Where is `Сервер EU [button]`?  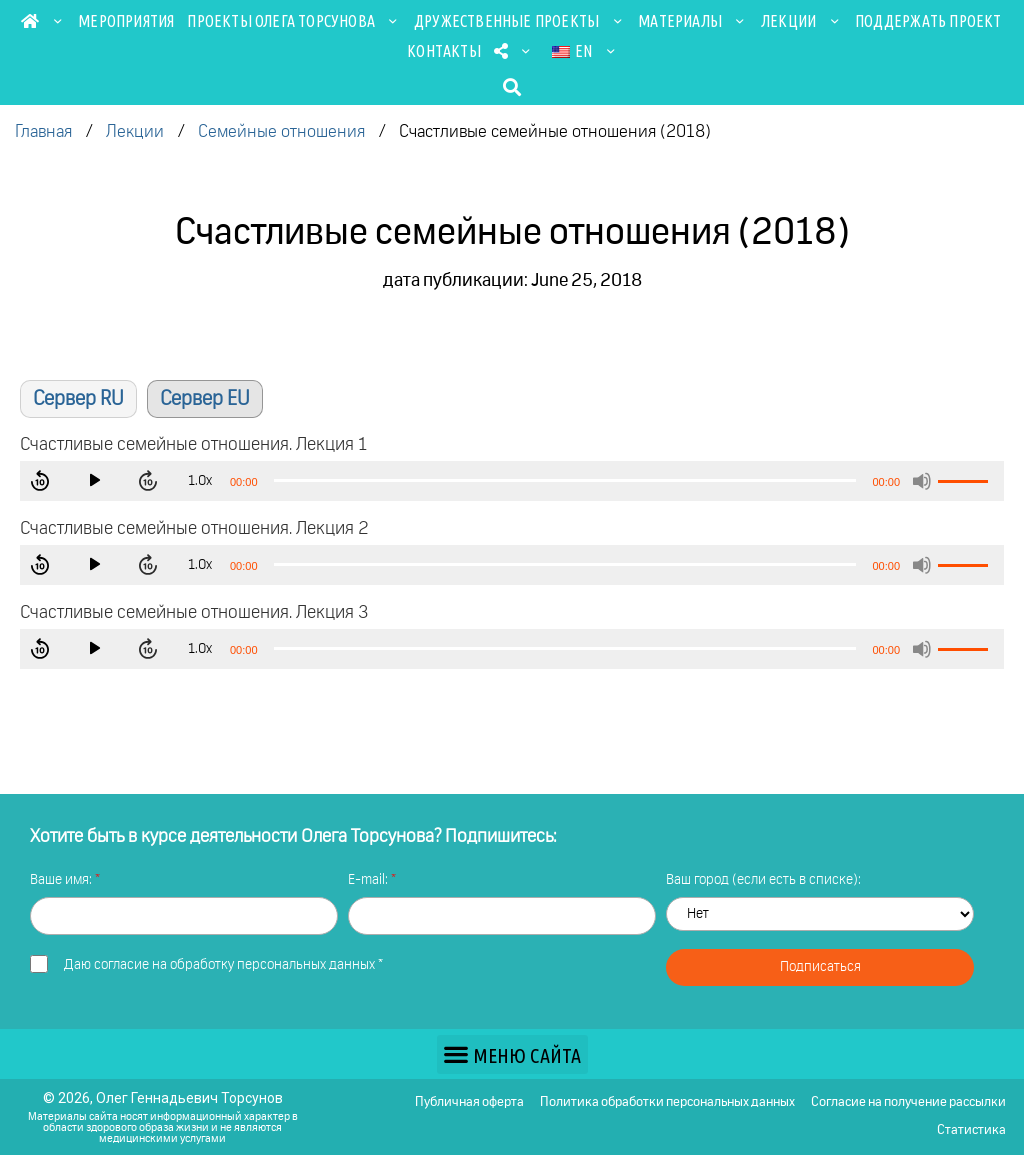 Сервер EU [button] is located at coordinates (205, 399).